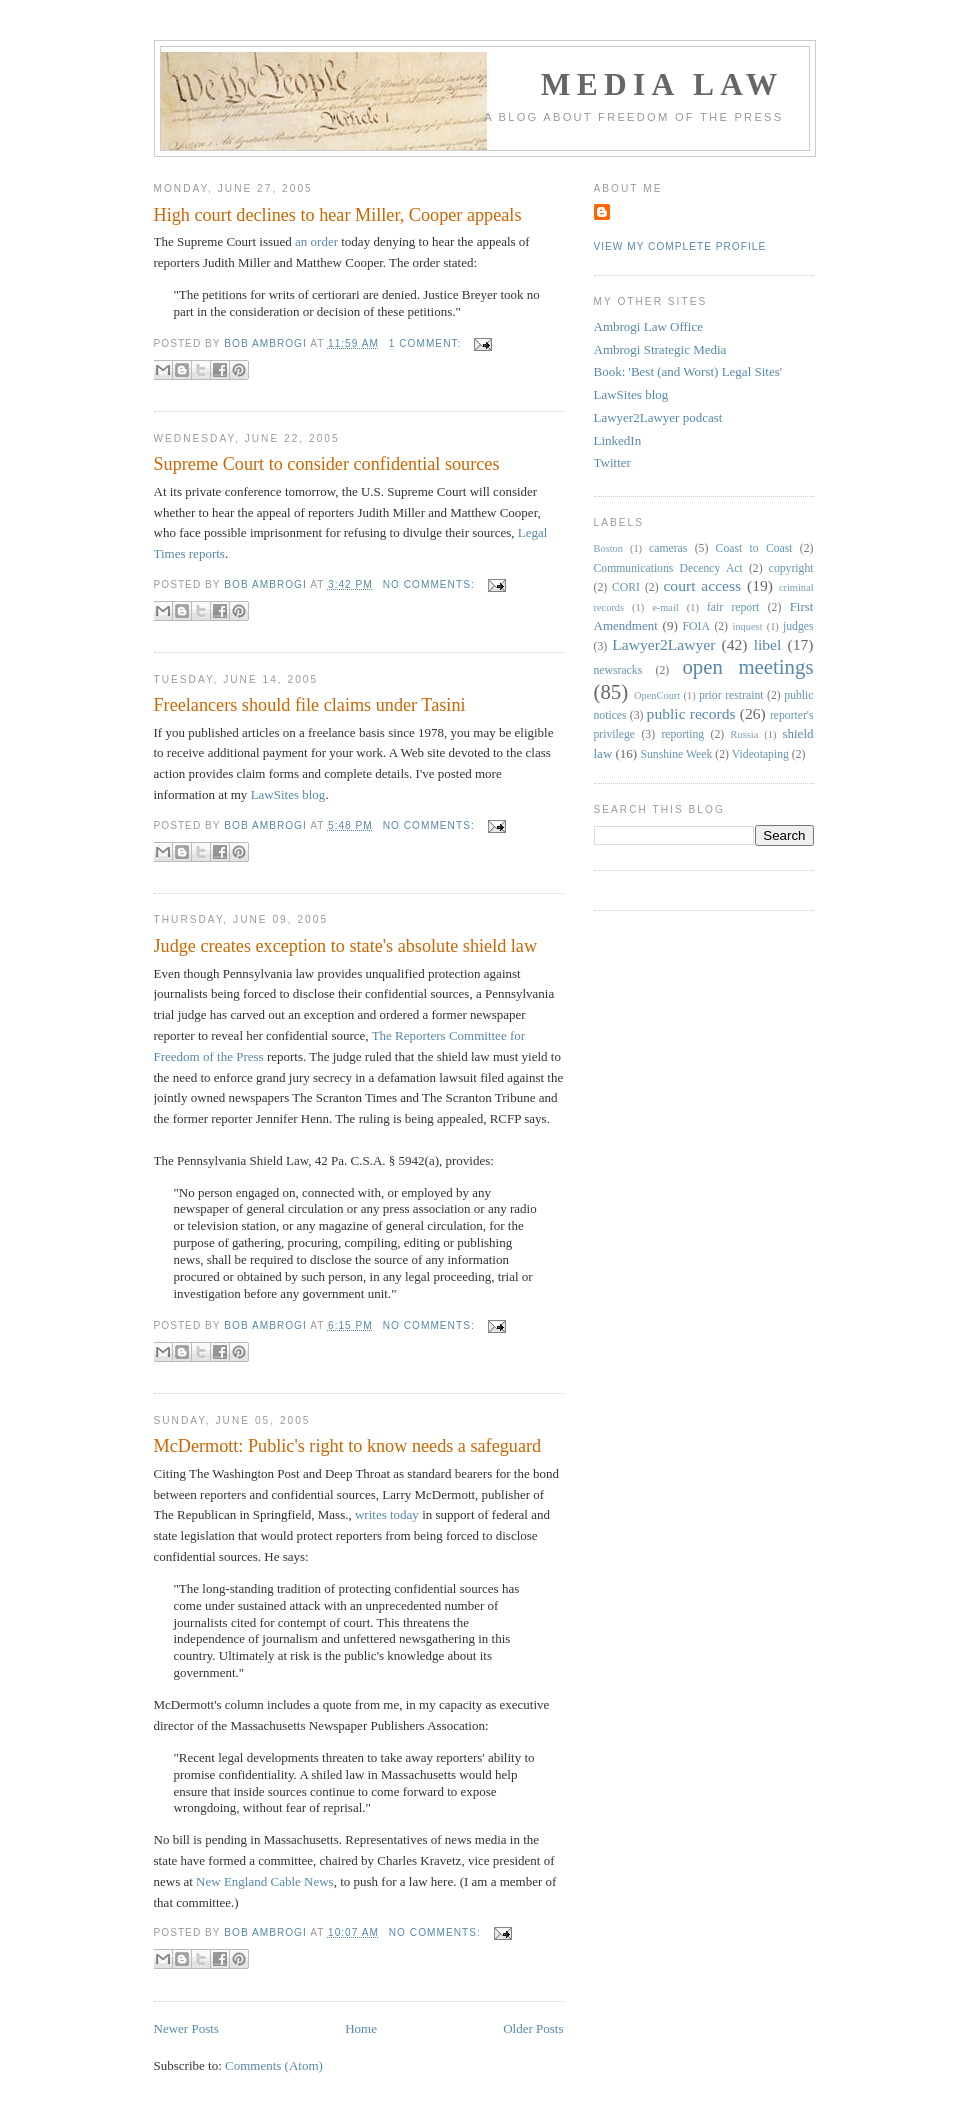  Describe the element at coordinates (186, 2028) in the screenshot. I see `Newer Posts` at that location.